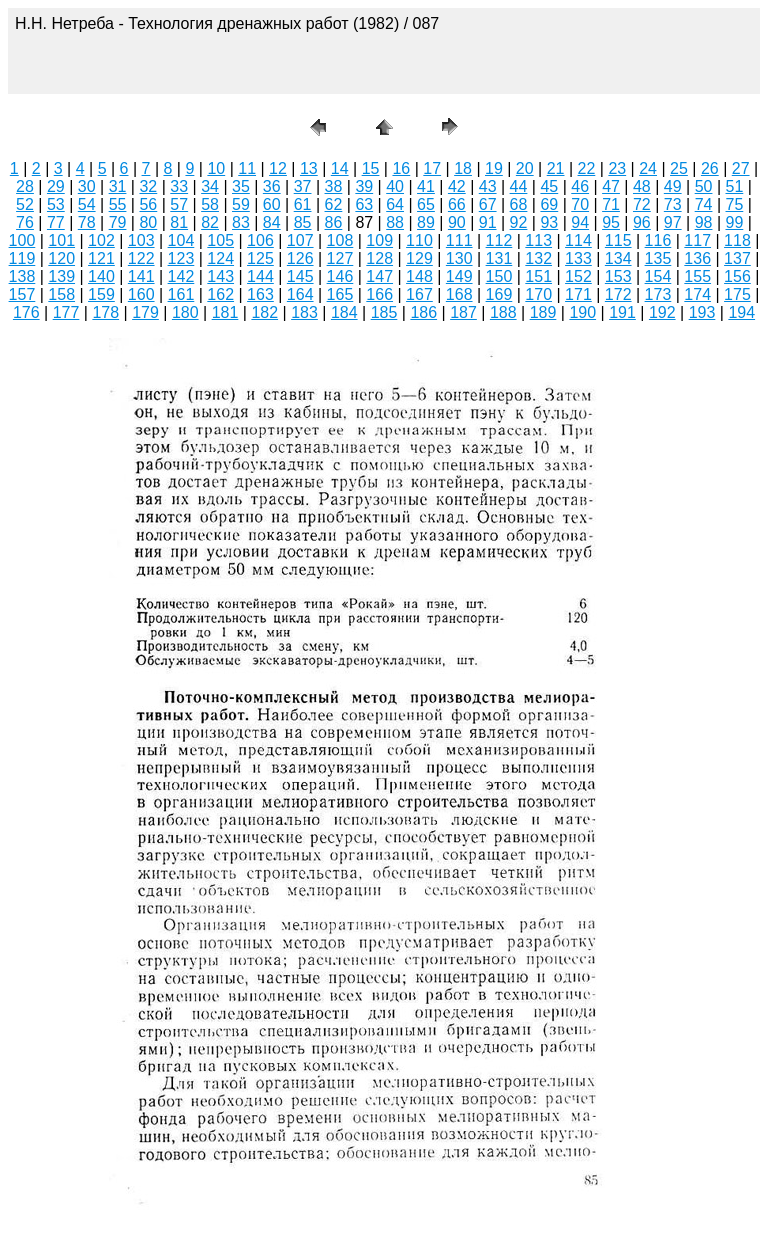 The width and height of the screenshot is (768, 1254). I want to click on 102, so click(101, 240).